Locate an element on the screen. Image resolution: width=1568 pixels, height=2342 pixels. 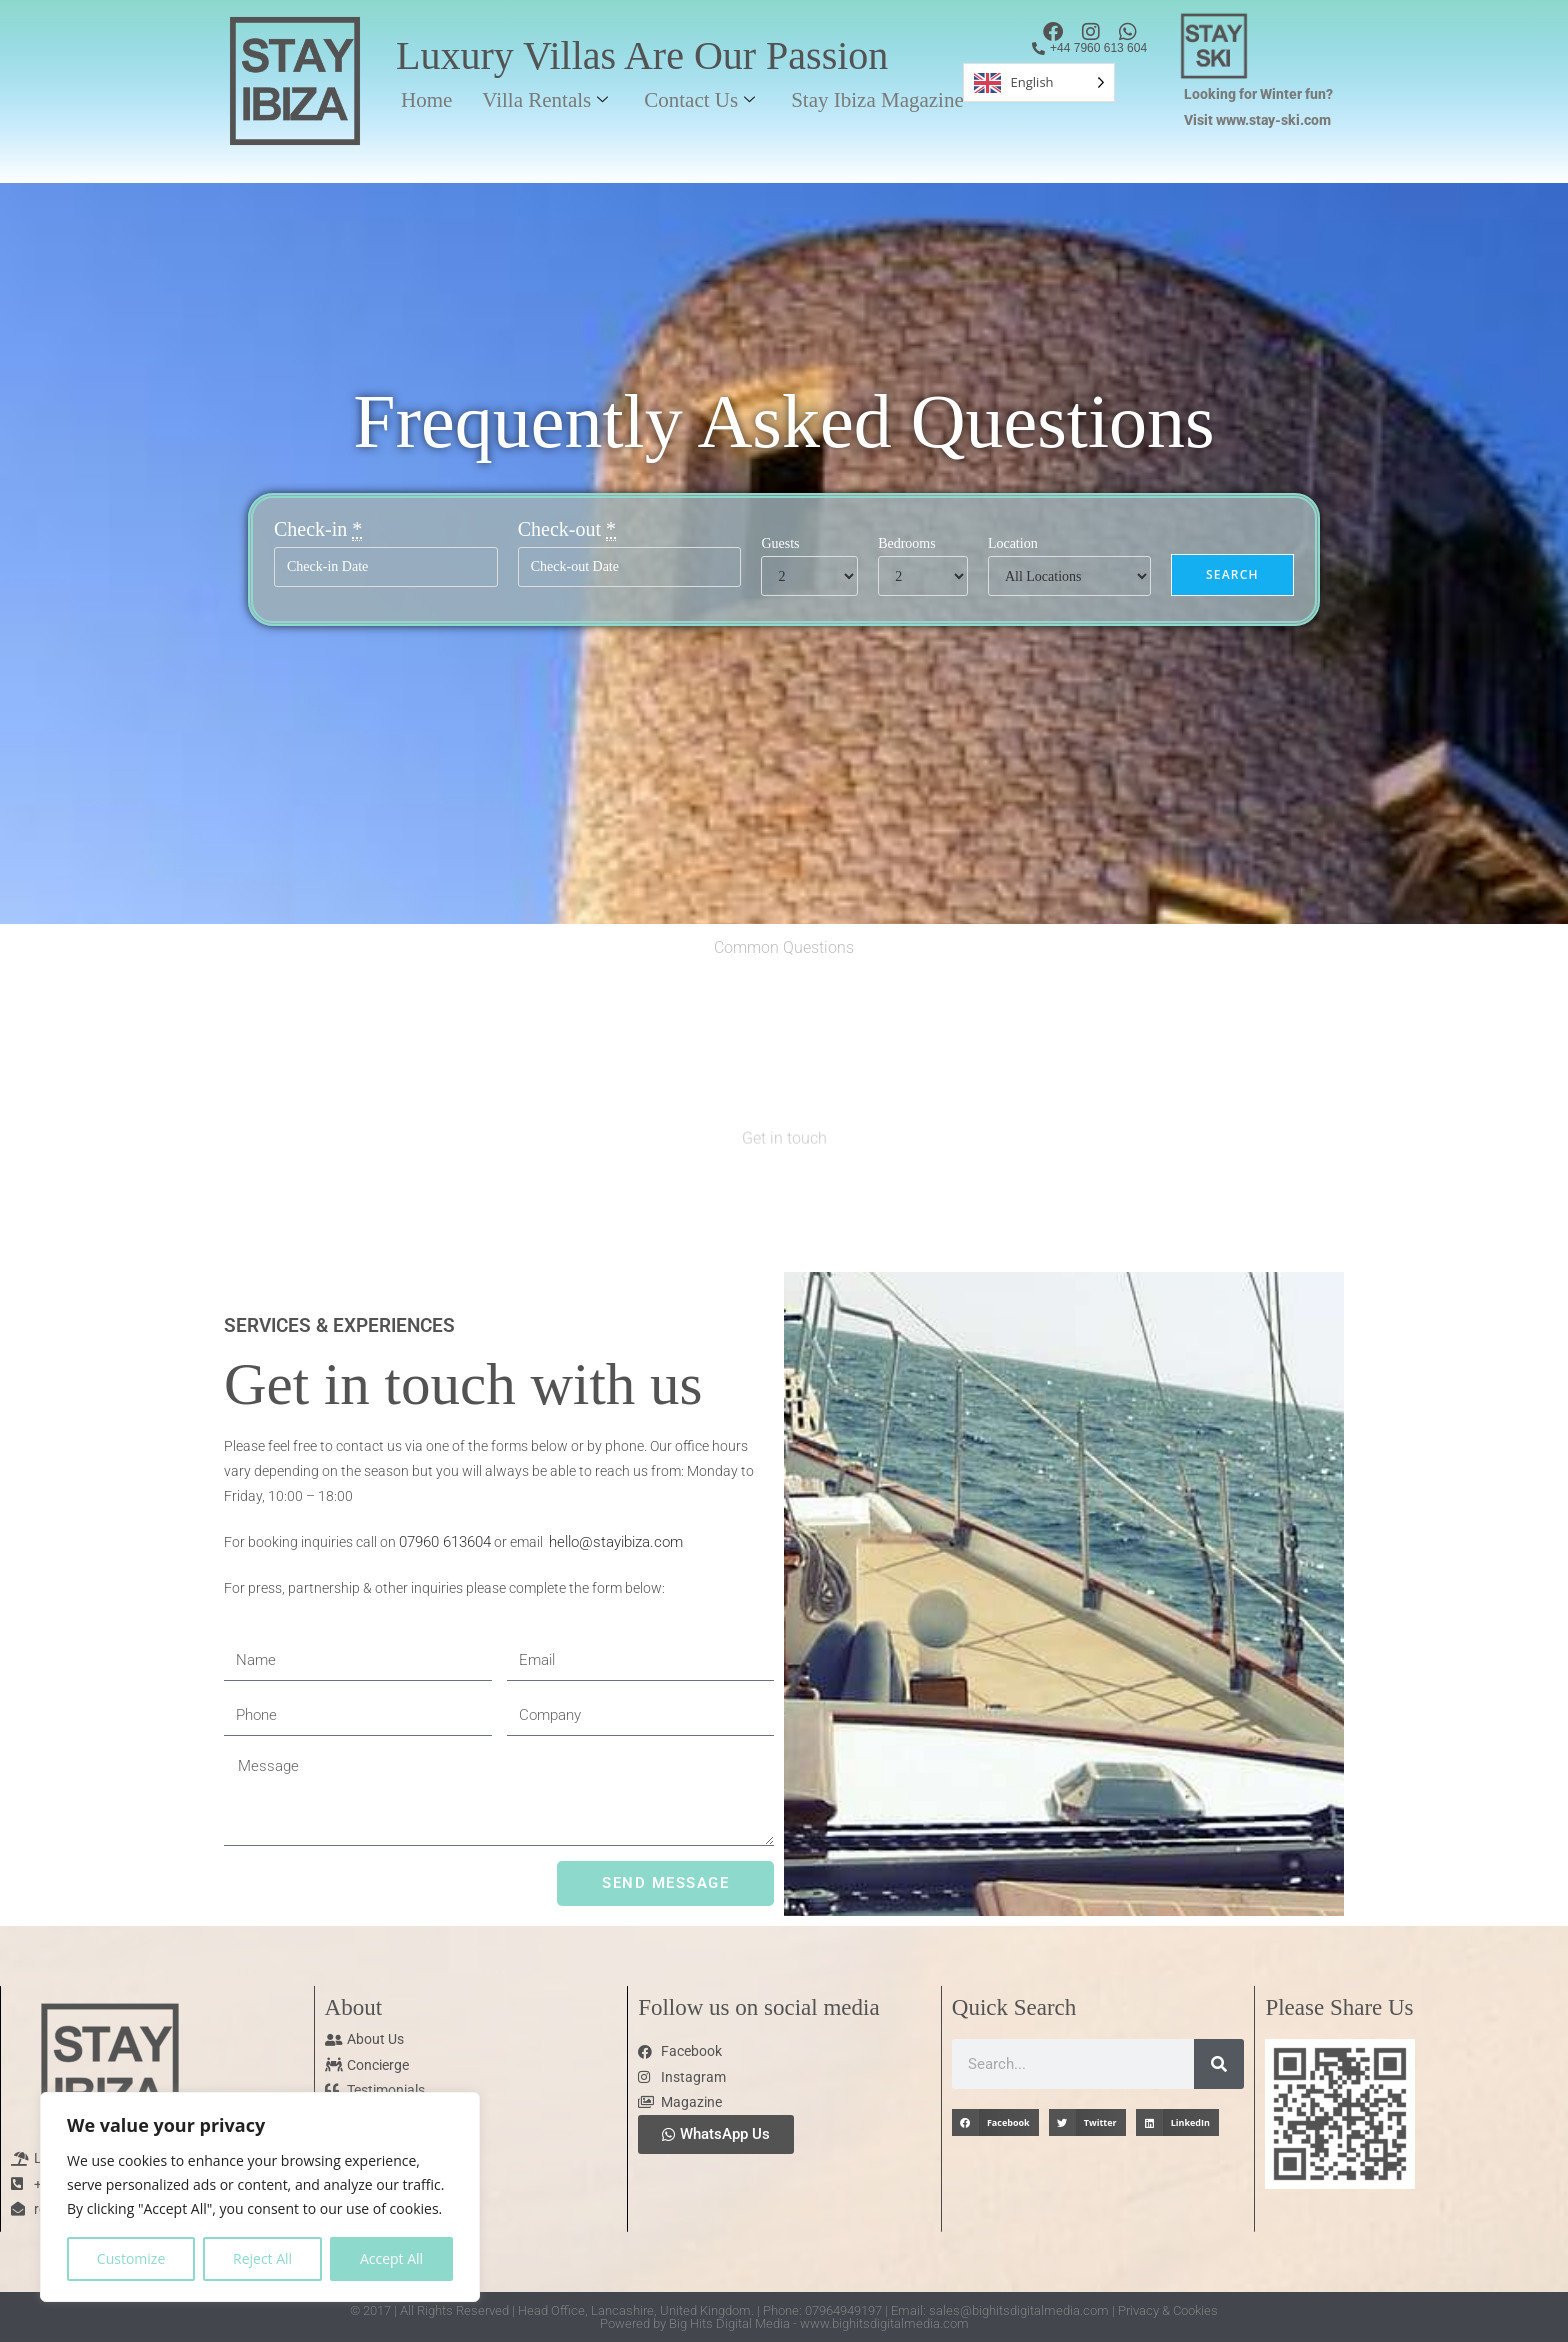
Guests is located at coordinates (780, 543).